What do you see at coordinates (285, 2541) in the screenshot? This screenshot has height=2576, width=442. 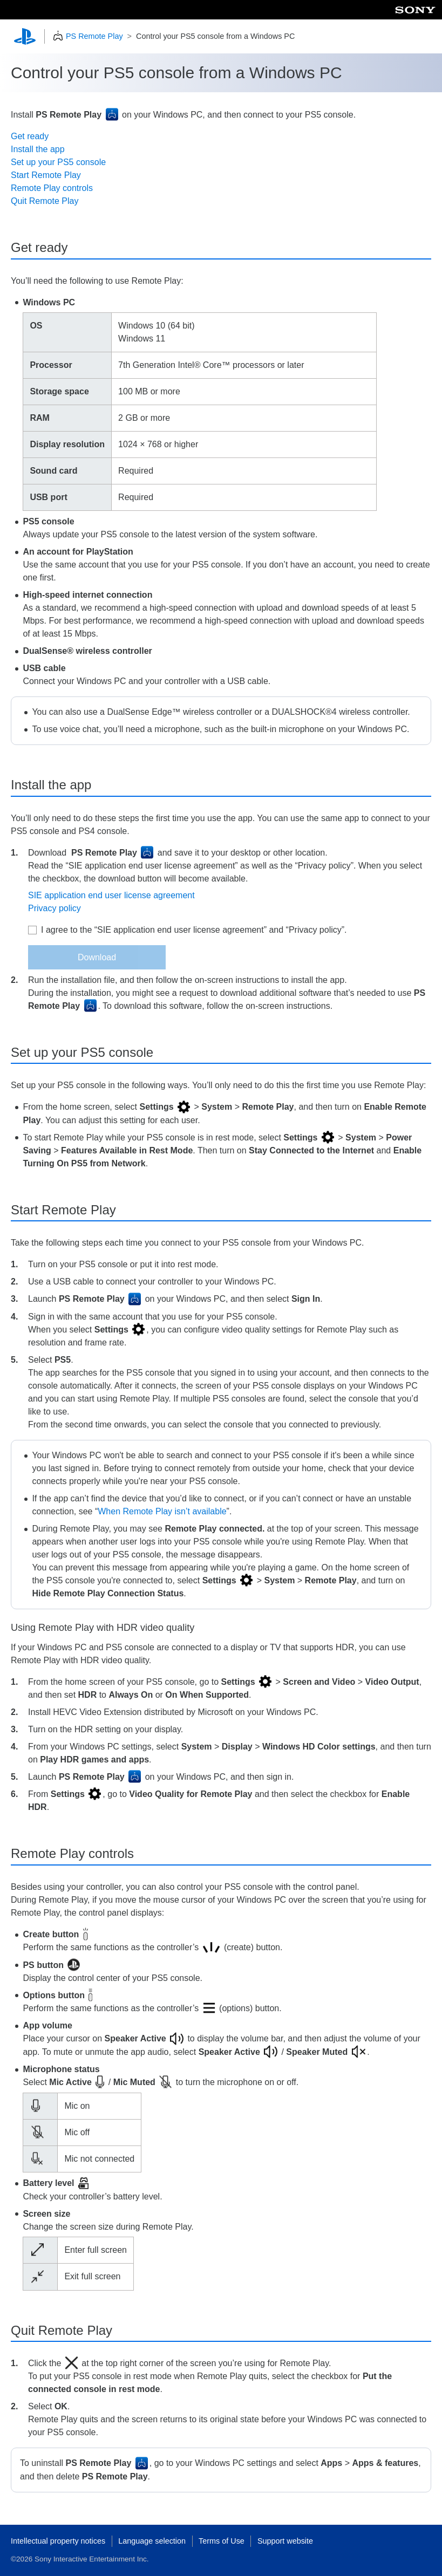 I see `Support website` at bounding box center [285, 2541].